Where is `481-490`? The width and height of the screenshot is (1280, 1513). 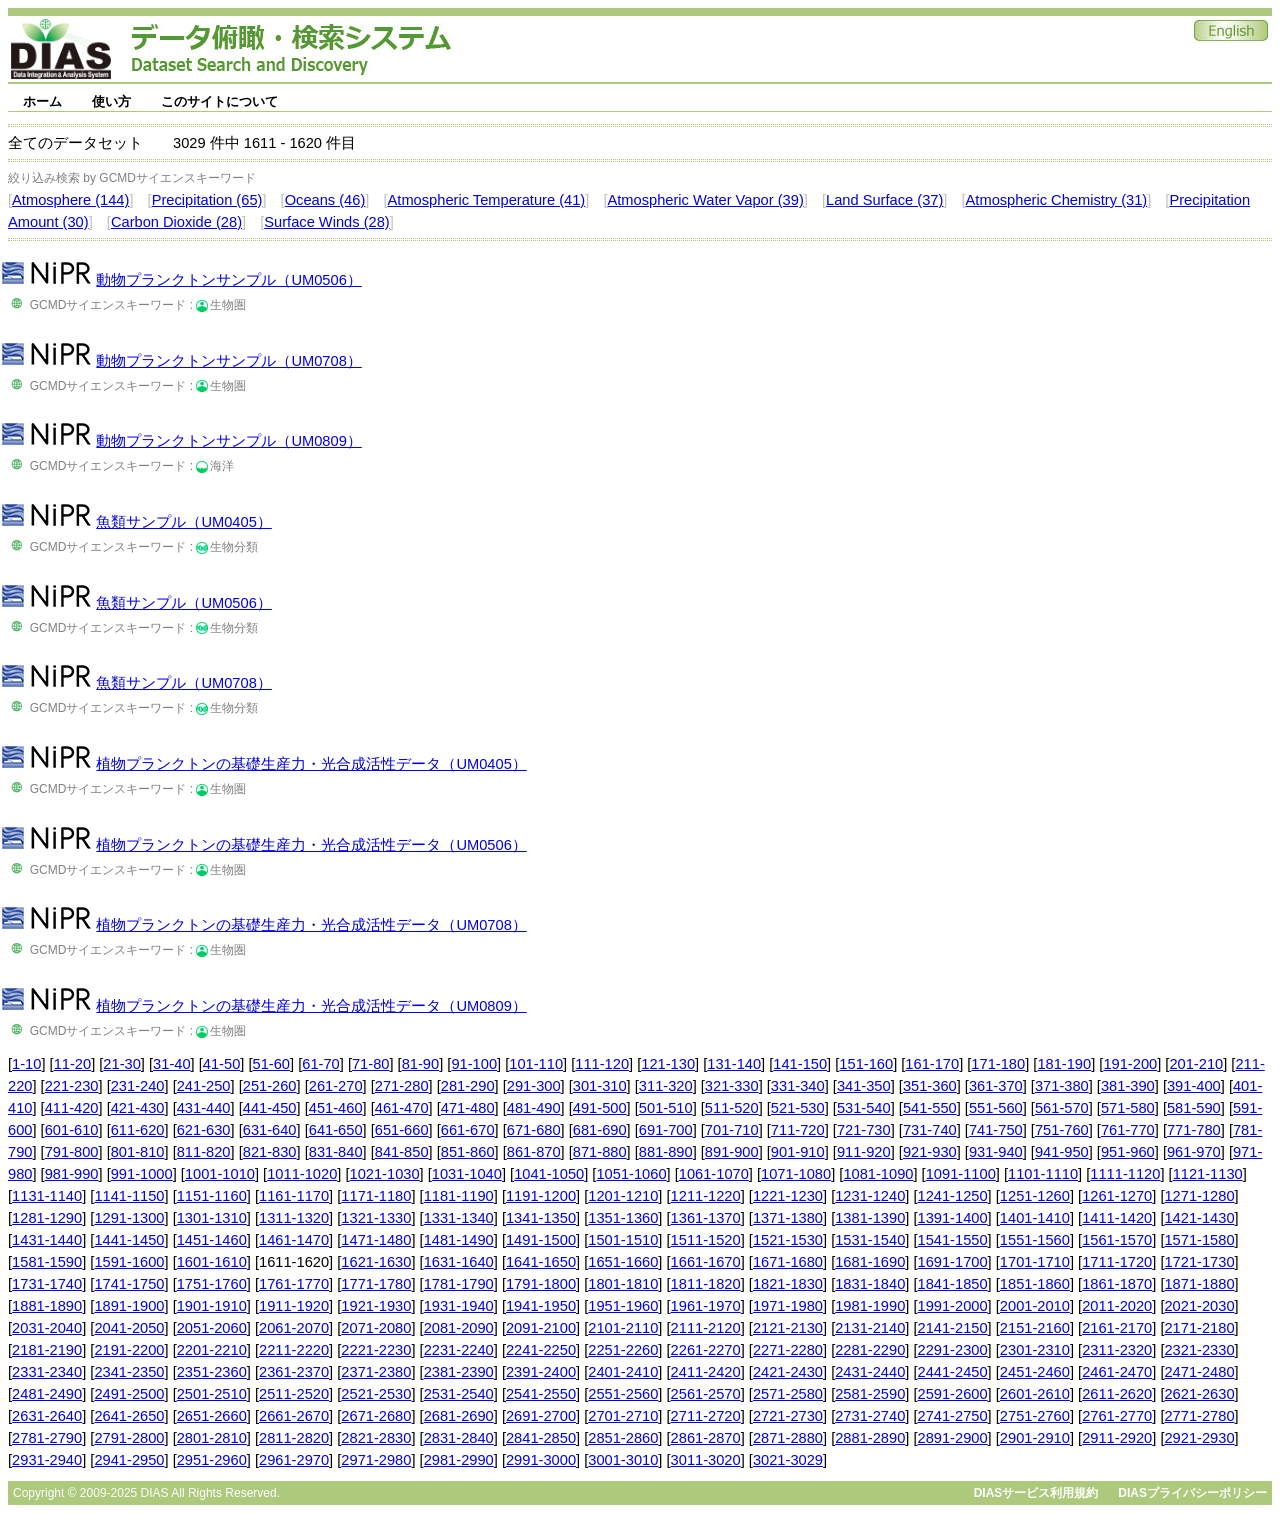
481-490 is located at coordinates (534, 1108).